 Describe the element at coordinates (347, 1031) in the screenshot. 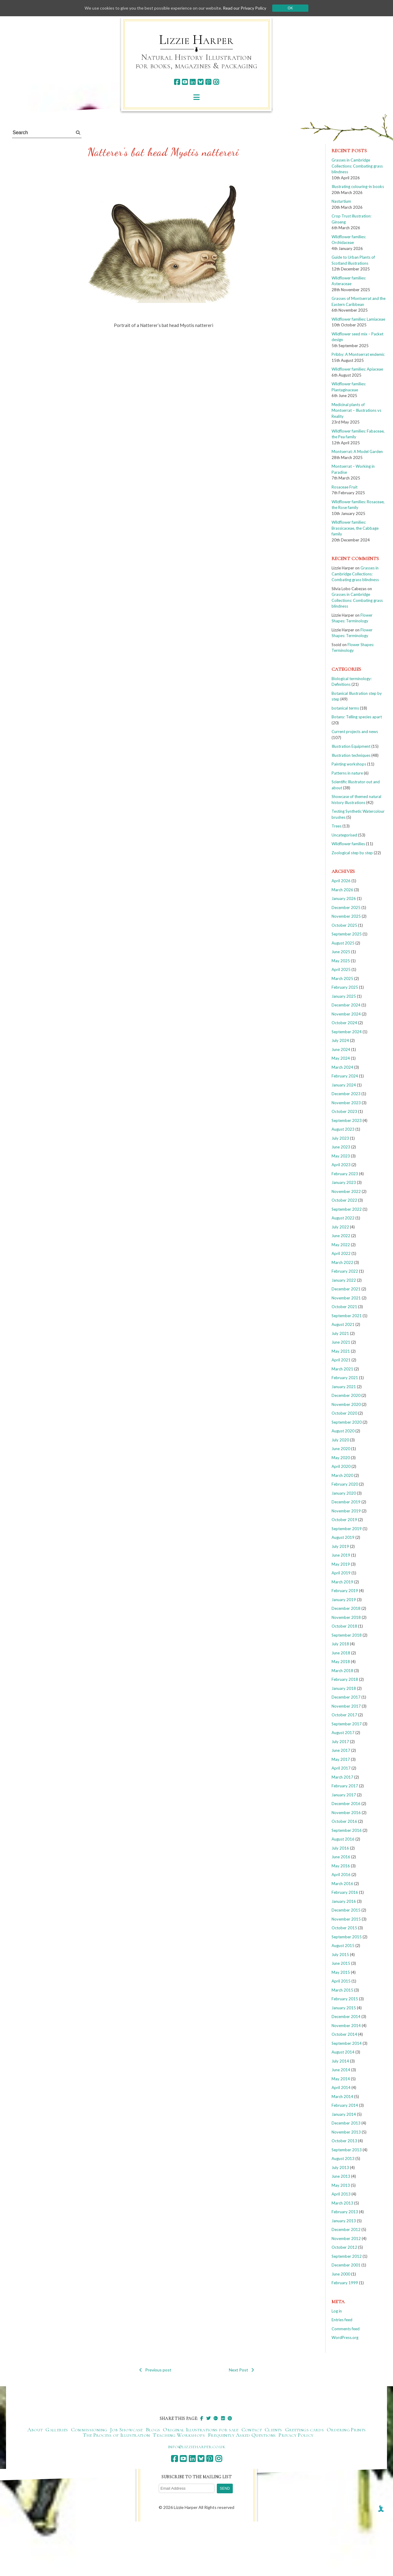

I see `September 2024` at that location.